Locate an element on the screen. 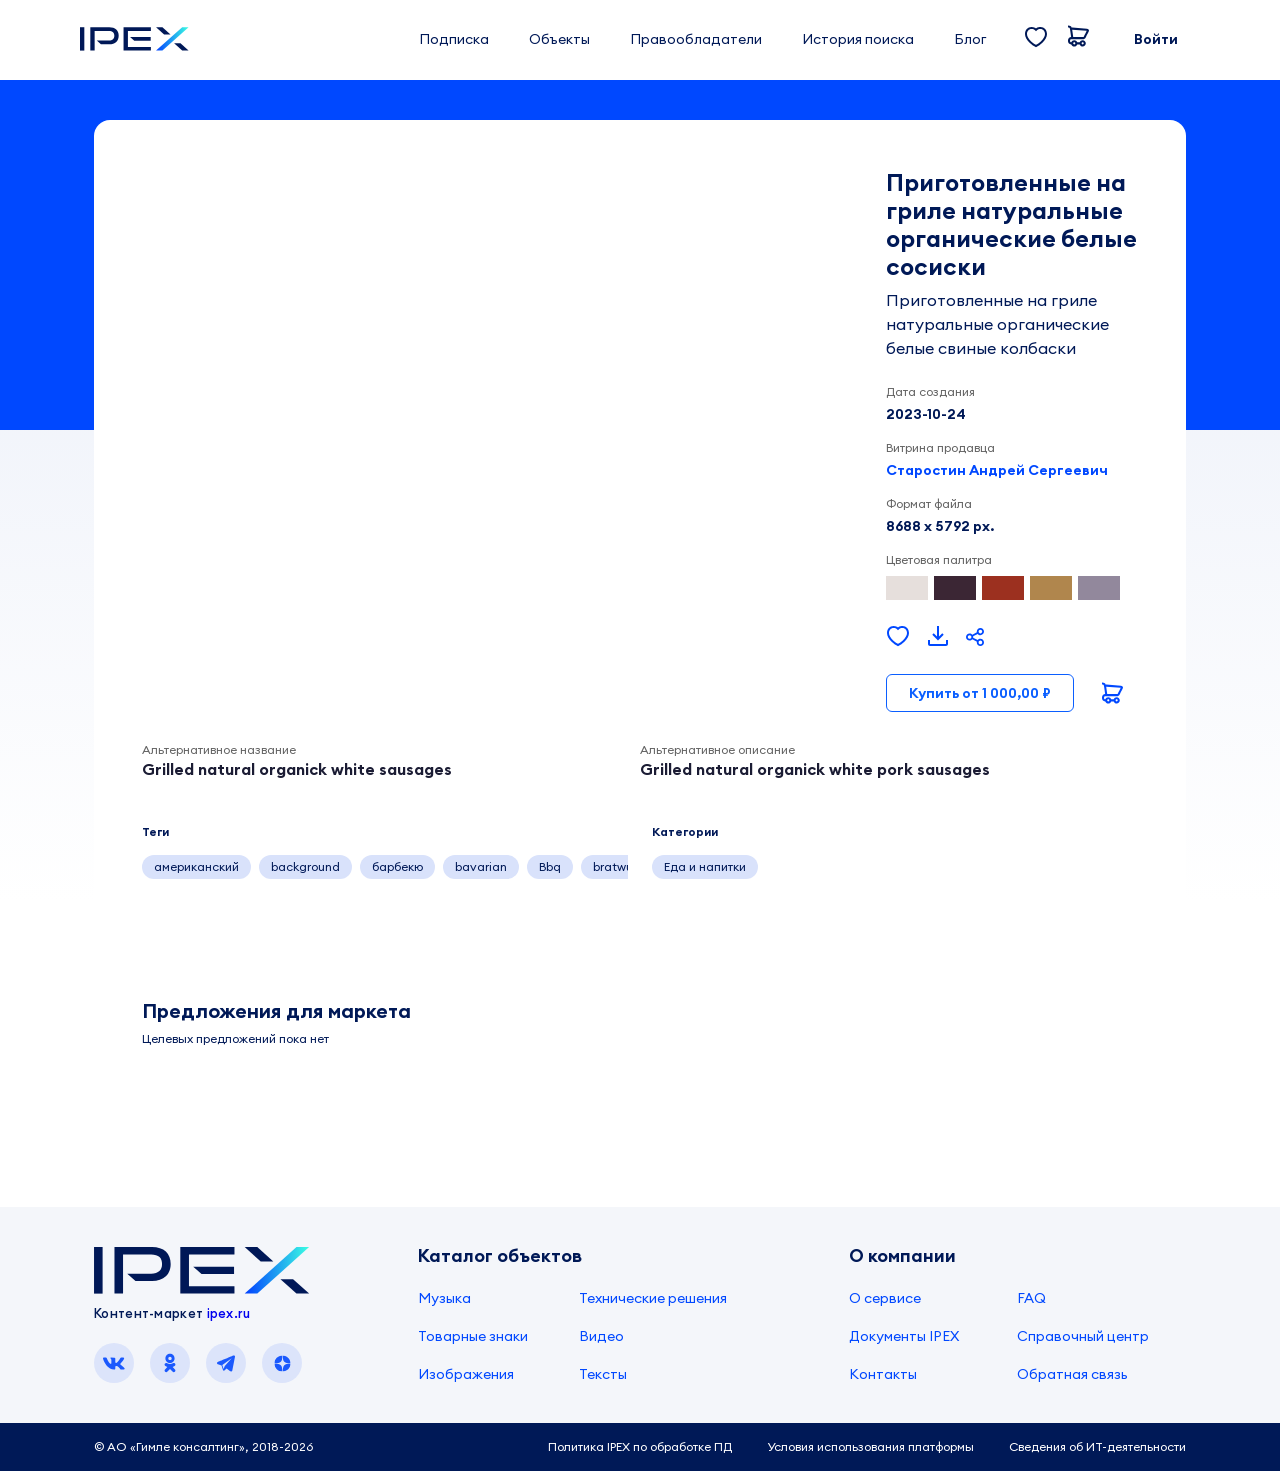  барбекю is located at coordinates (397, 866).